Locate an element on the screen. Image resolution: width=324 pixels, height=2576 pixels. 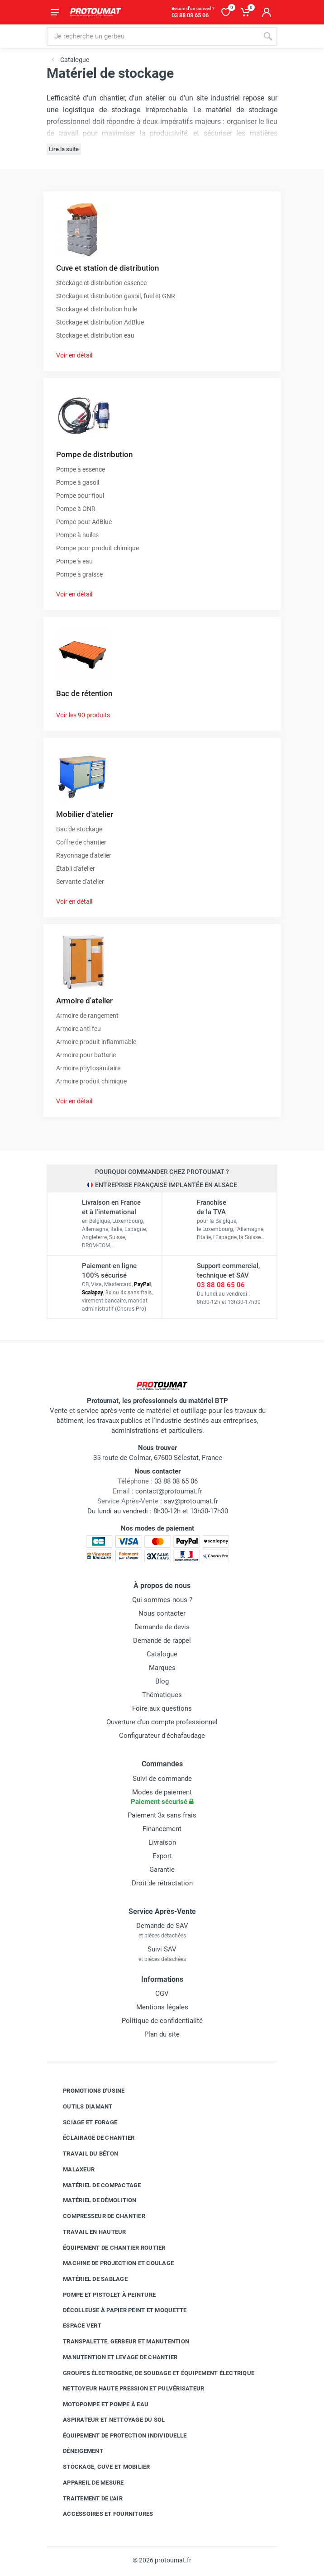
Malaxeur is located at coordinates (72, 2169).